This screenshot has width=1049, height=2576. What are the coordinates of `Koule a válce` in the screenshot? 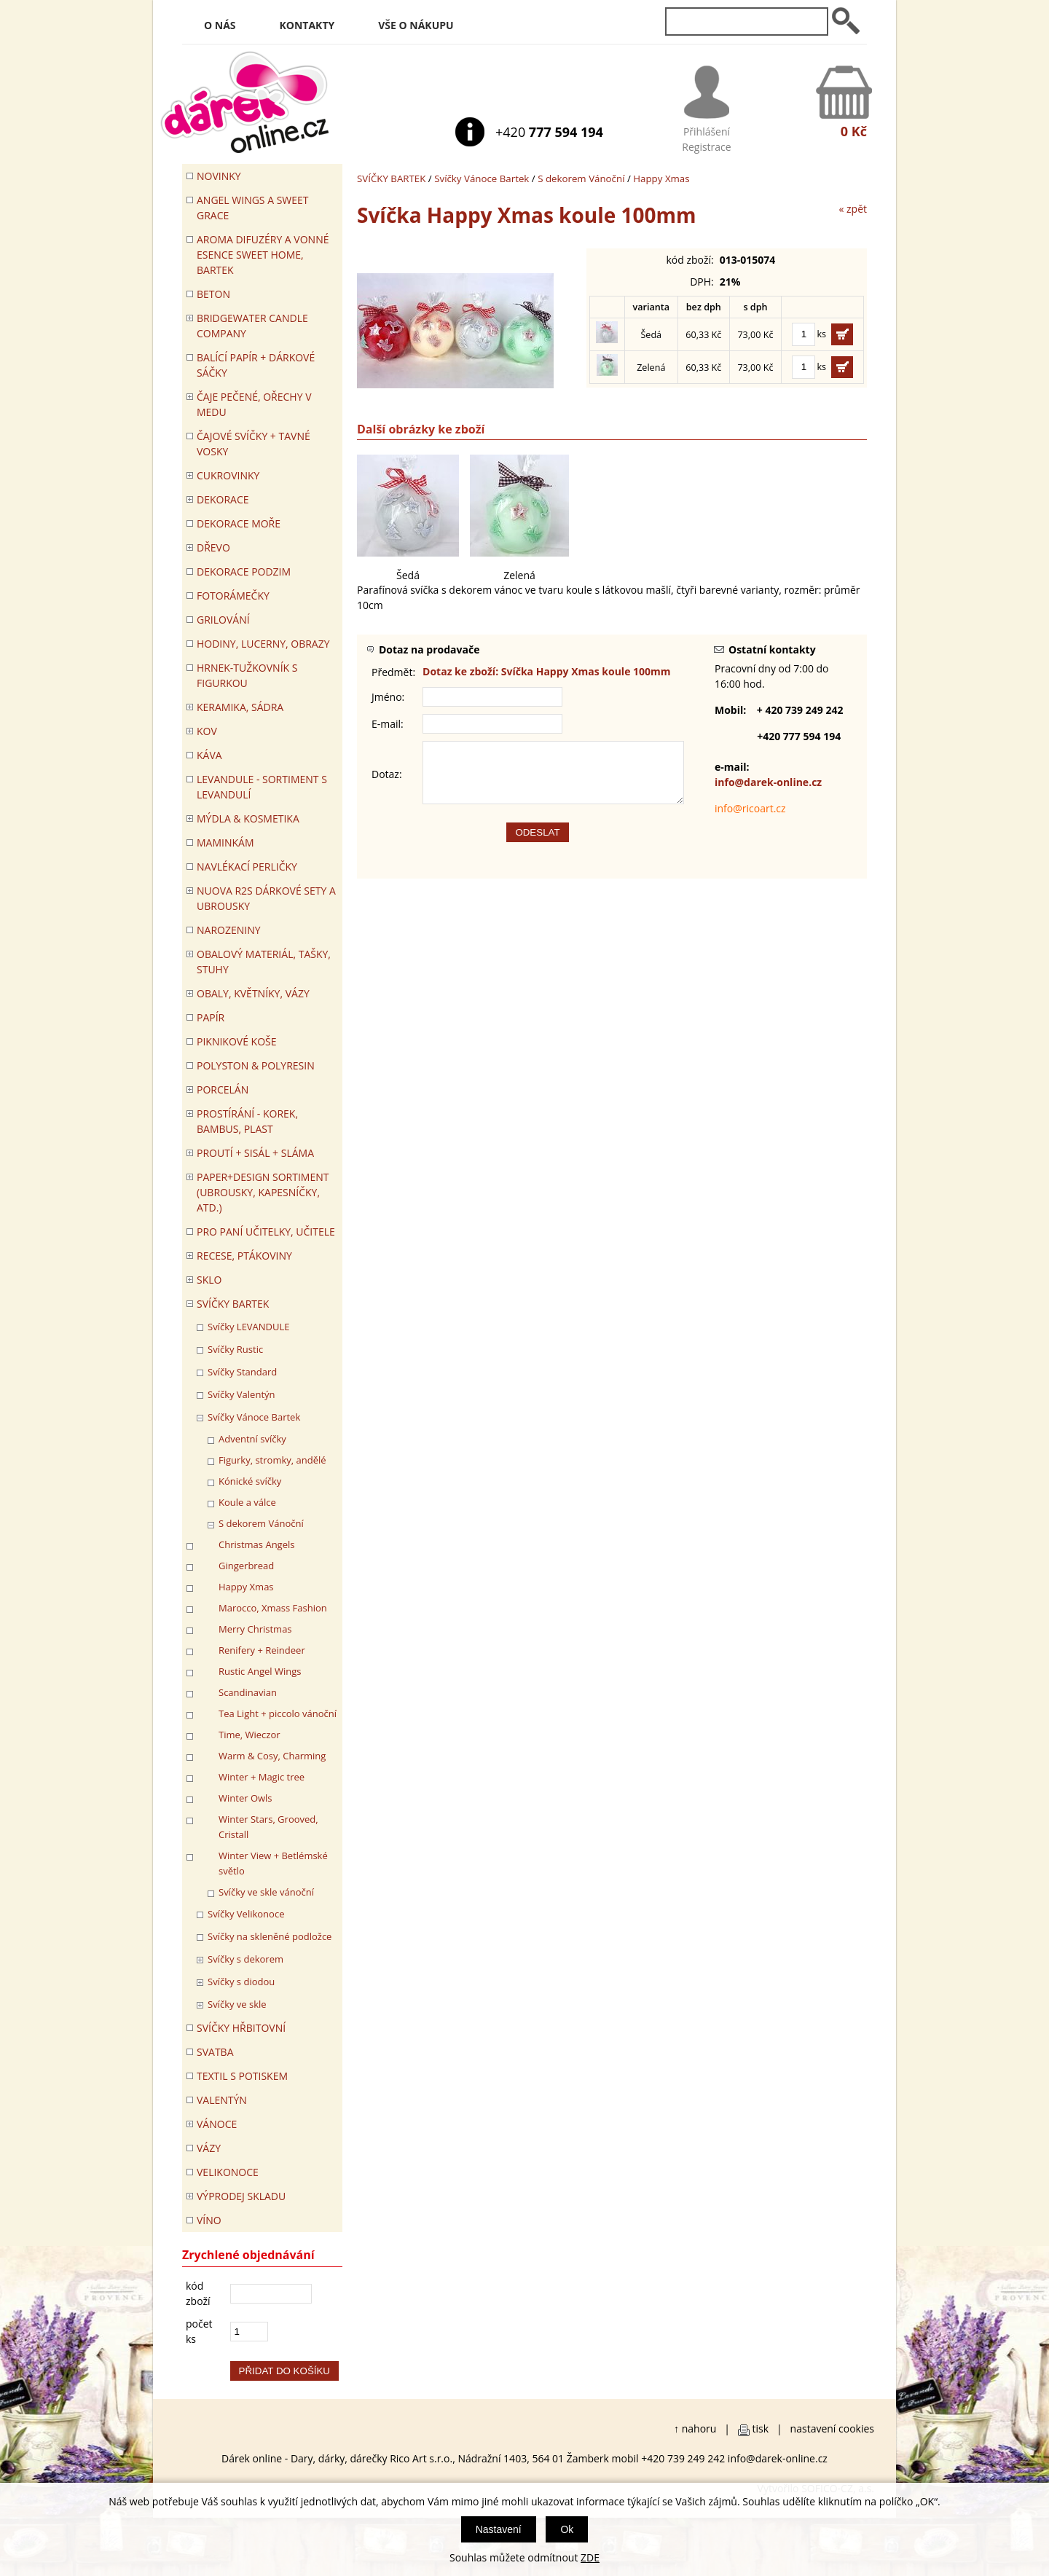 It's located at (247, 1502).